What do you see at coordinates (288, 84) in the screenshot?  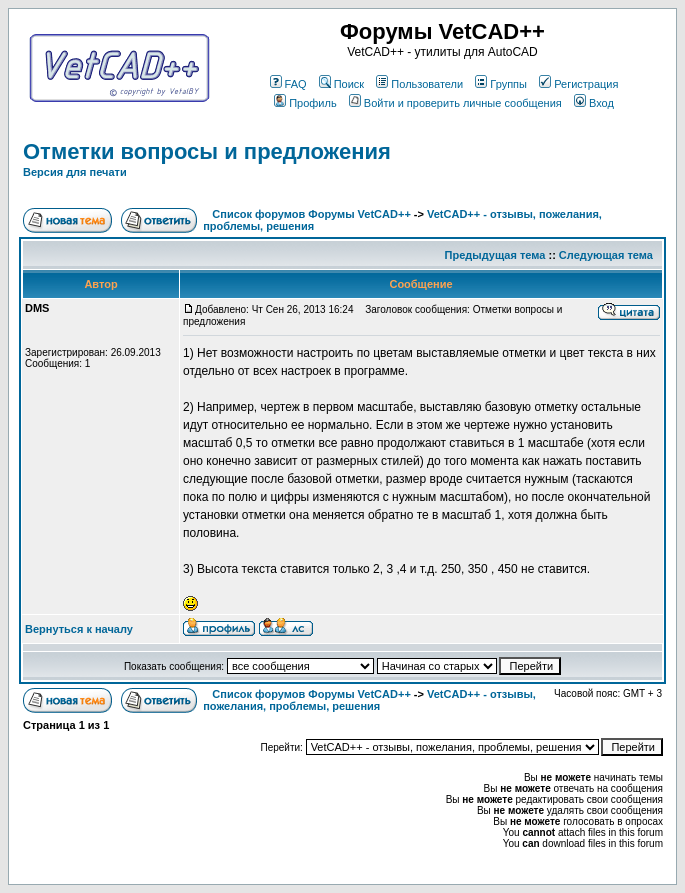 I see `FAQ` at bounding box center [288, 84].